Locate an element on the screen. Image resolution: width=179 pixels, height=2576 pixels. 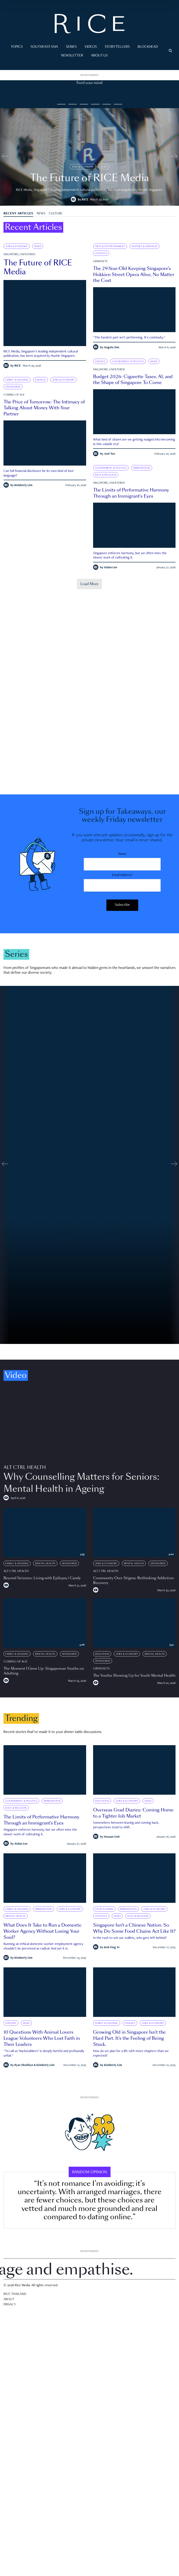
Jobs & Economy is located at coordinates (83, 167).